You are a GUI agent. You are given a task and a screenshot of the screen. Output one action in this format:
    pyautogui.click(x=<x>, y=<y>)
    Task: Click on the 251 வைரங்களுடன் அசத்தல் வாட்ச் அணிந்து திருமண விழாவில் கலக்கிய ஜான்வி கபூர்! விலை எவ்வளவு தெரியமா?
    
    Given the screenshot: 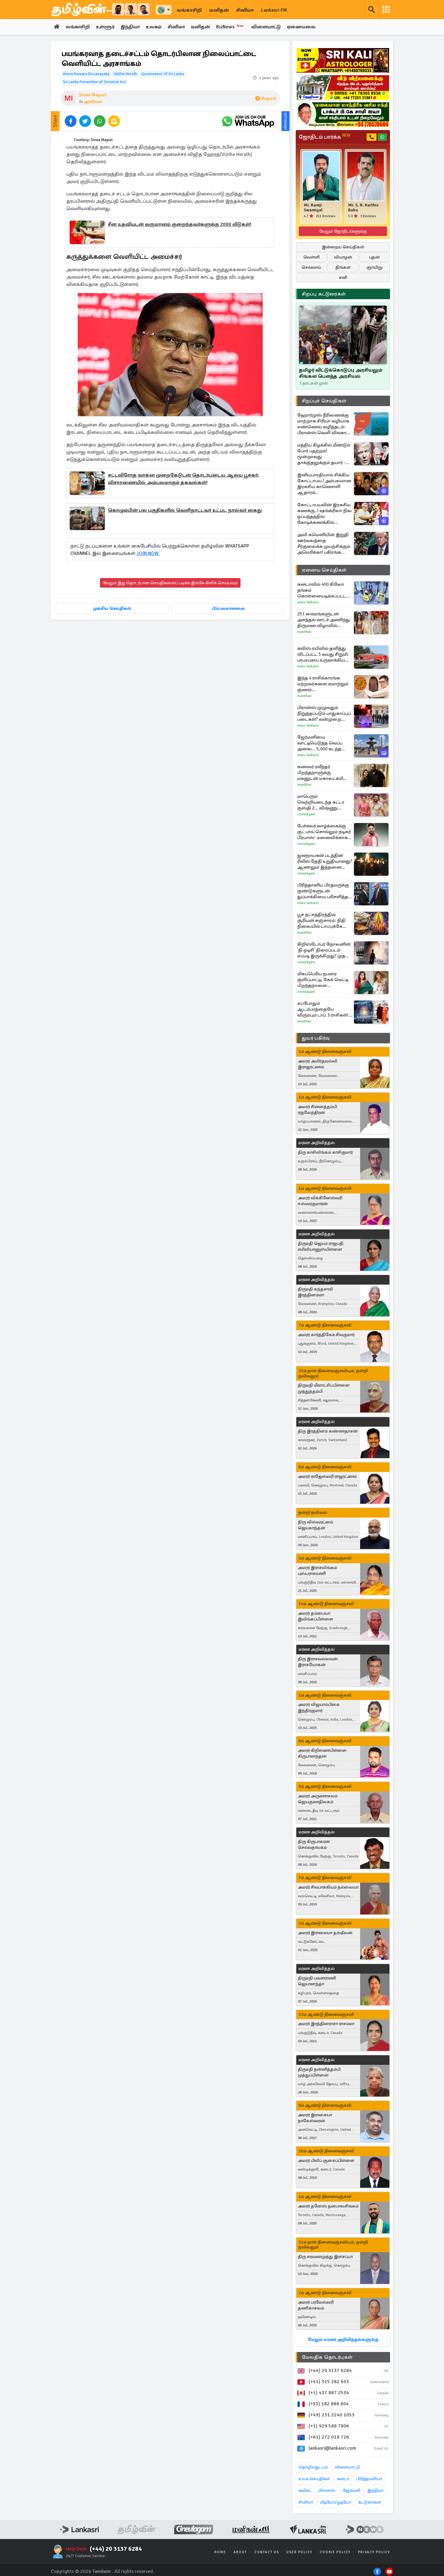 What is the action you would take?
    pyautogui.click(x=323, y=620)
    